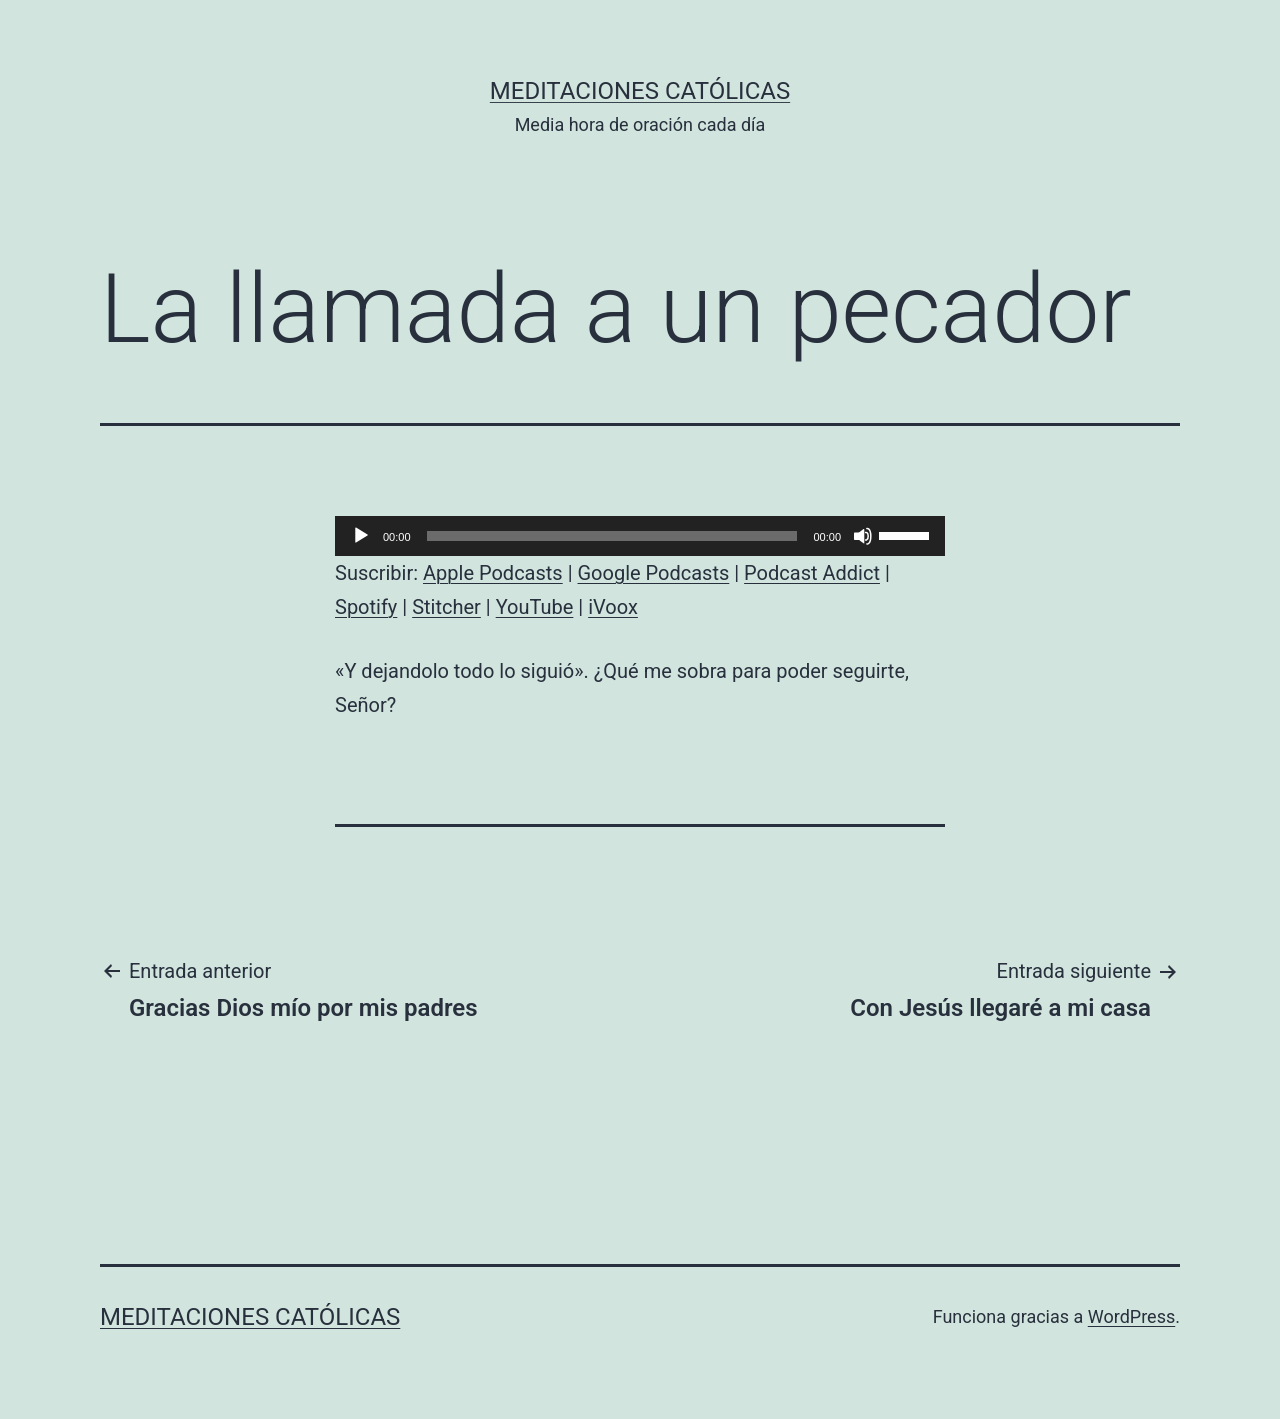 Image resolution: width=1280 pixels, height=1419 pixels. Describe the element at coordinates (640, 536) in the screenshot. I see `[application]` at that location.